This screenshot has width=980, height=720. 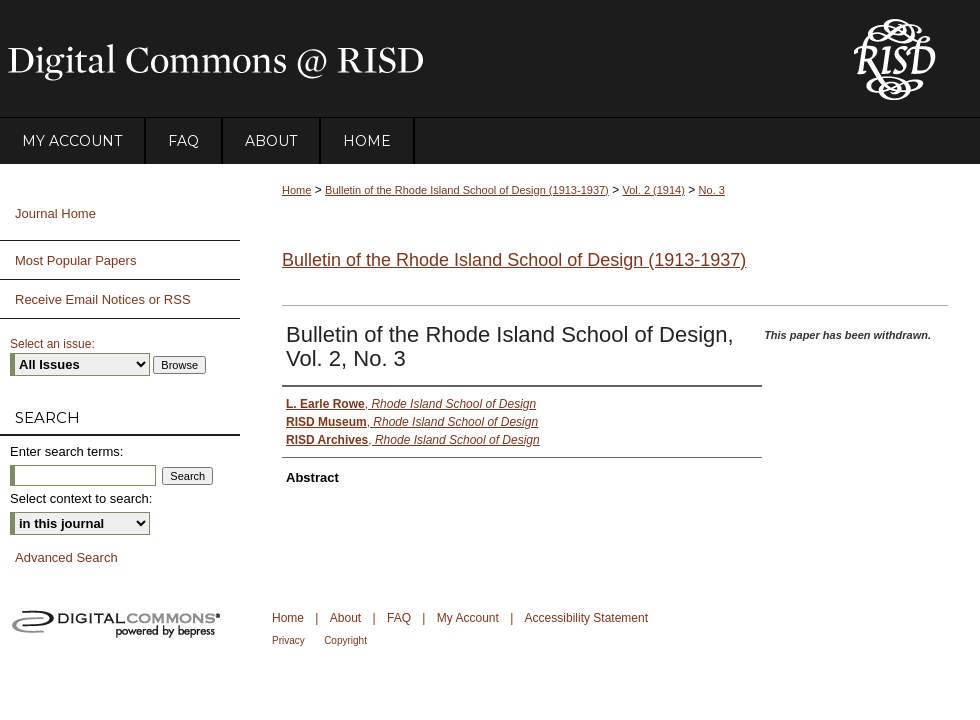 I want to click on Home, so click(x=296, y=190).